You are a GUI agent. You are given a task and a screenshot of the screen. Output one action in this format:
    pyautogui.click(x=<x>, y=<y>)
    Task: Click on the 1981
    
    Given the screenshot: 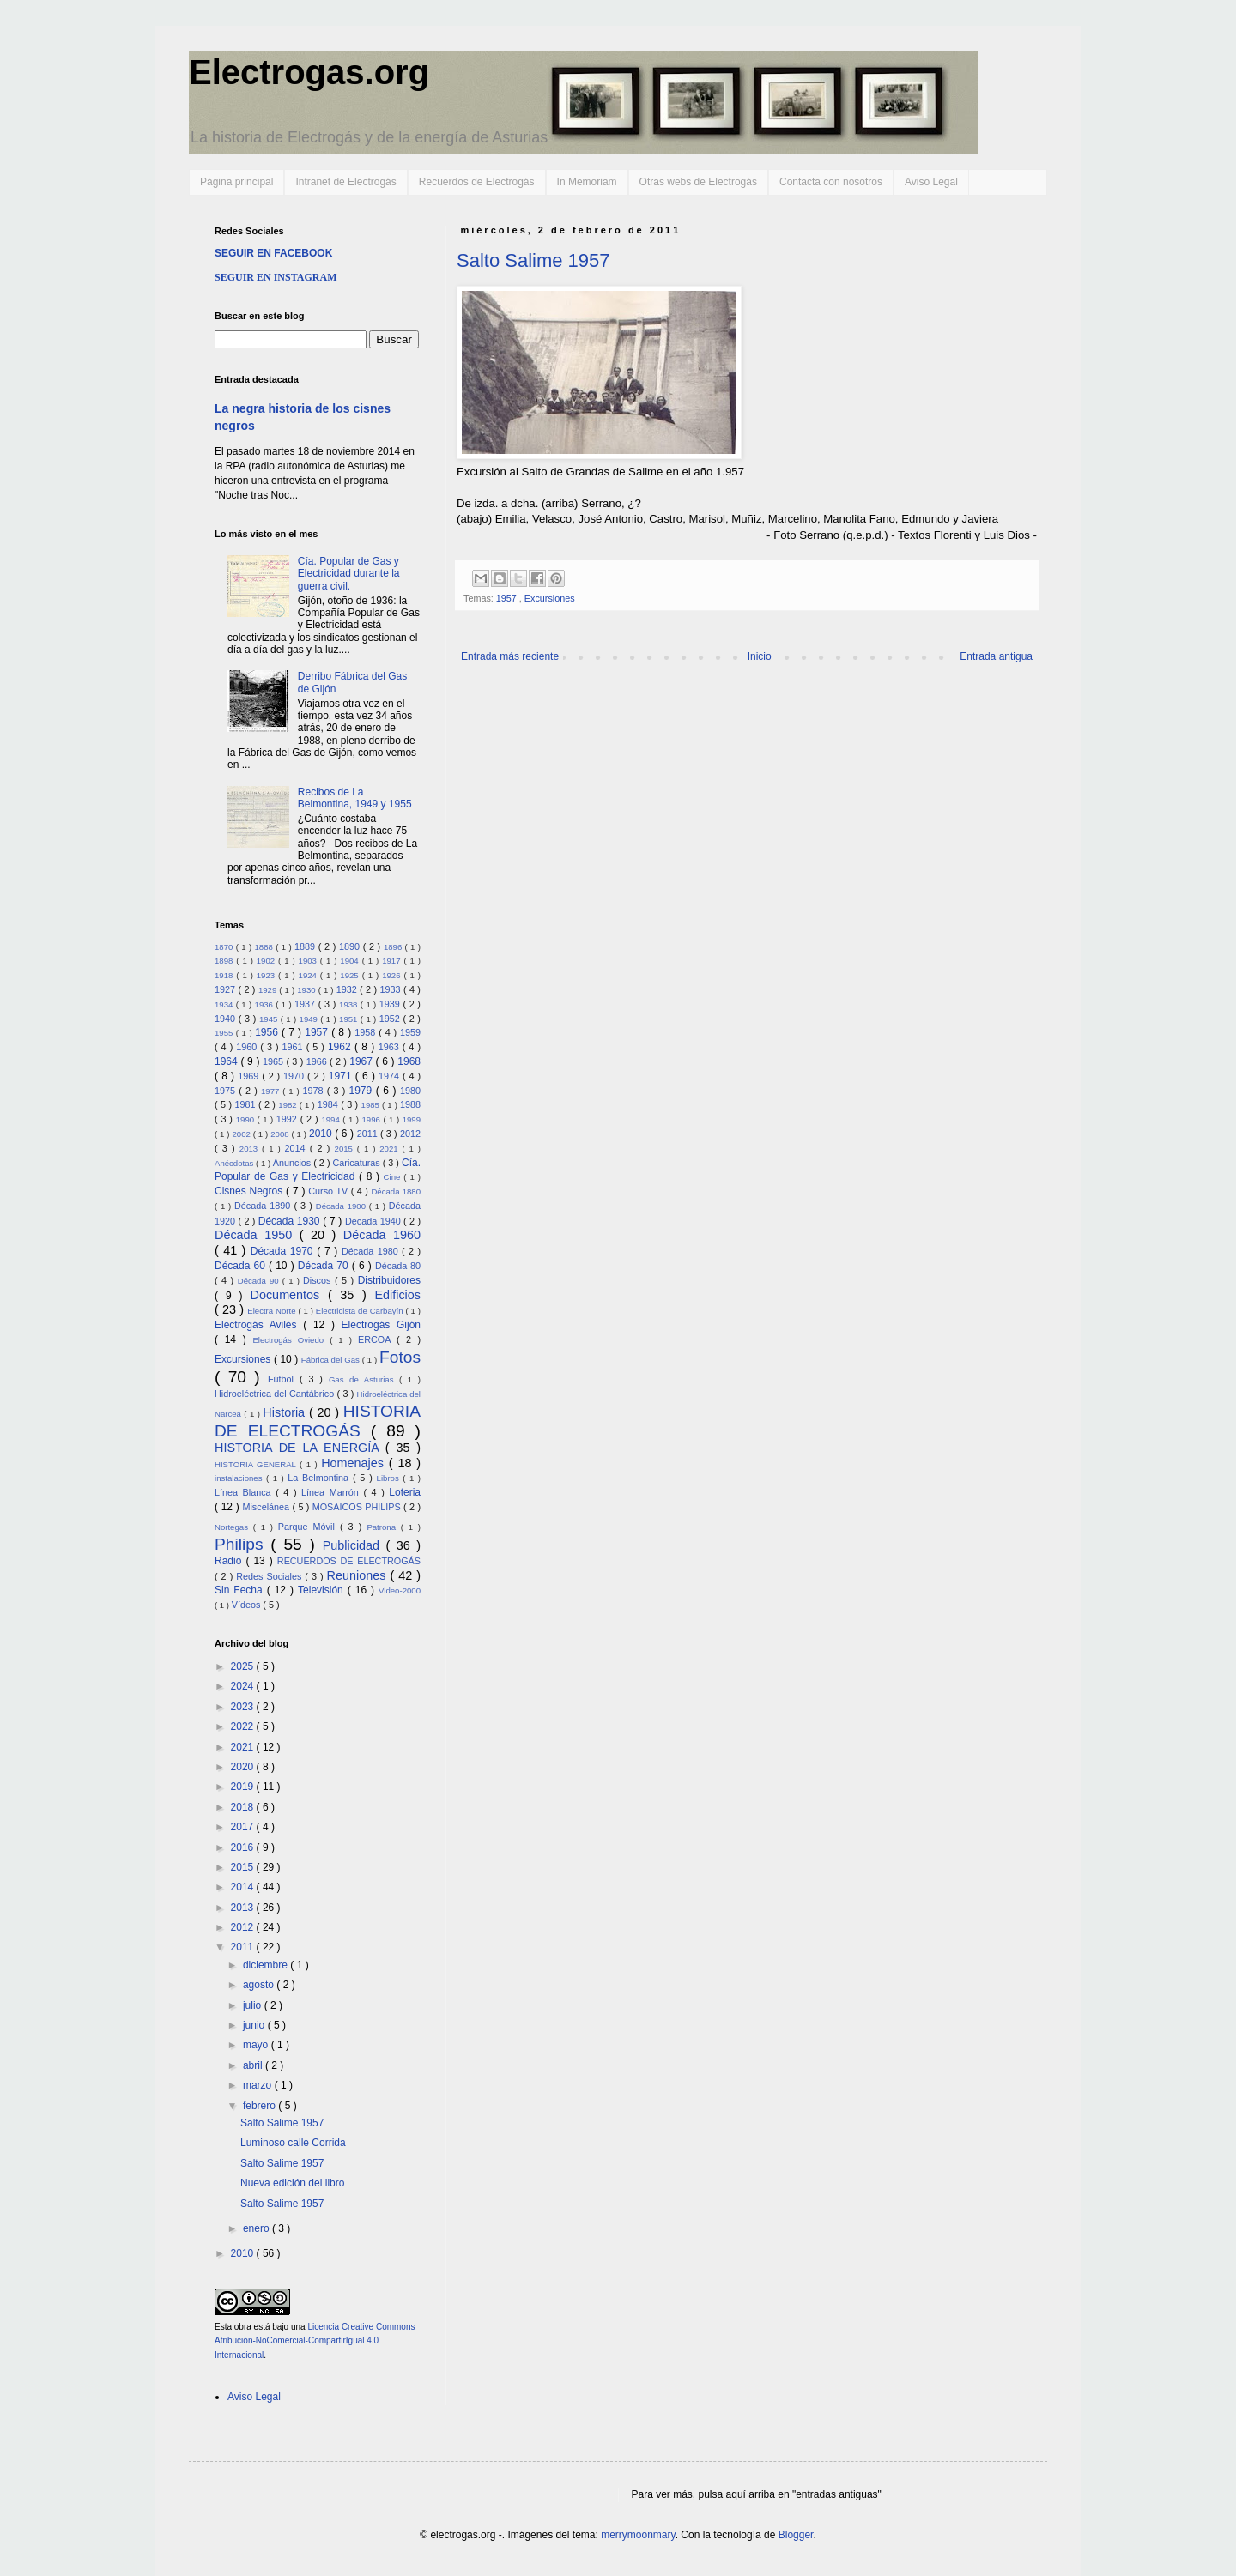 What is the action you would take?
    pyautogui.click(x=246, y=1104)
    